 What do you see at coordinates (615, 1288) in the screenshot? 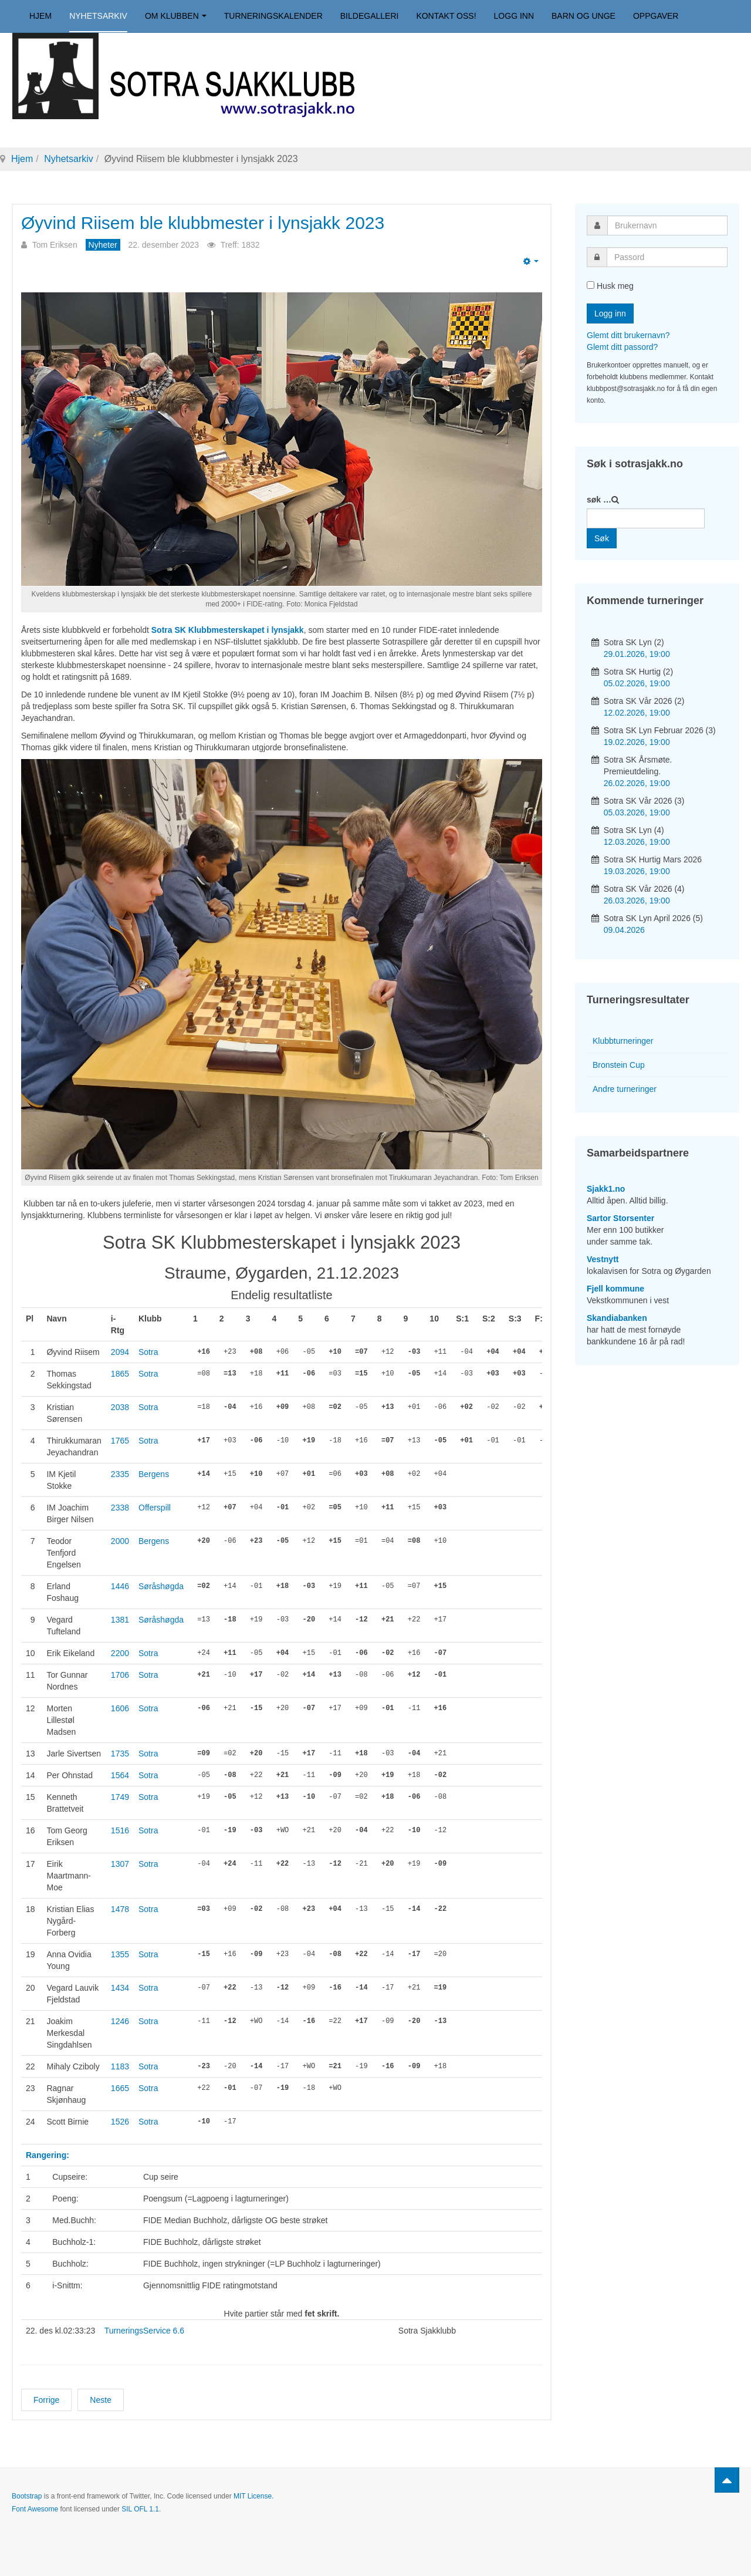
I see `Fjell kommune` at bounding box center [615, 1288].